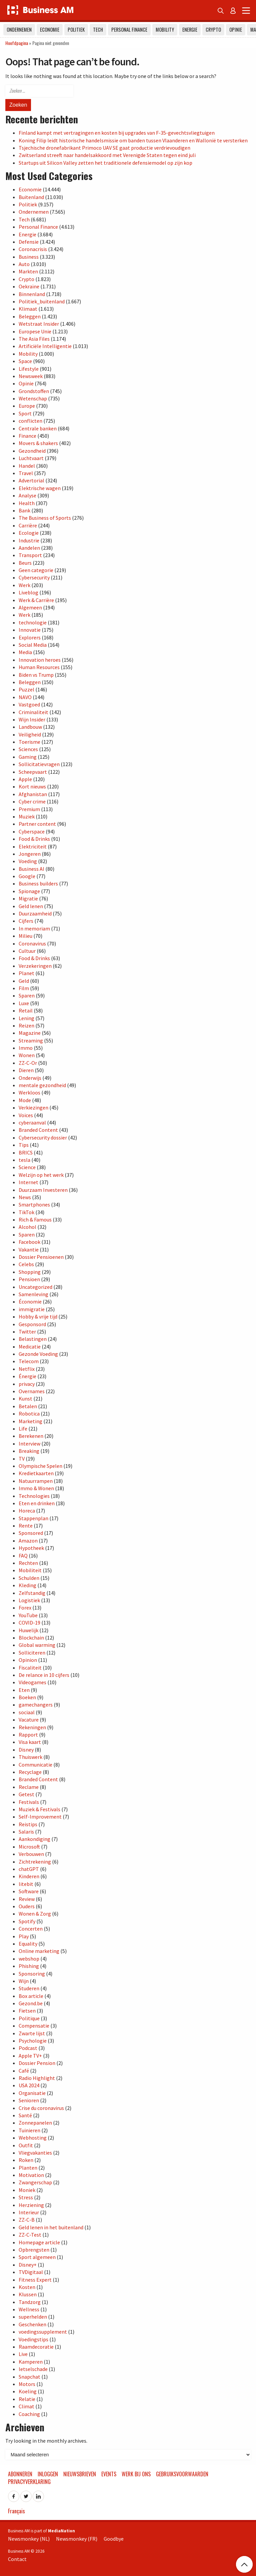  What do you see at coordinates (27, 435) in the screenshot?
I see `Finance` at bounding box center [27, 435].